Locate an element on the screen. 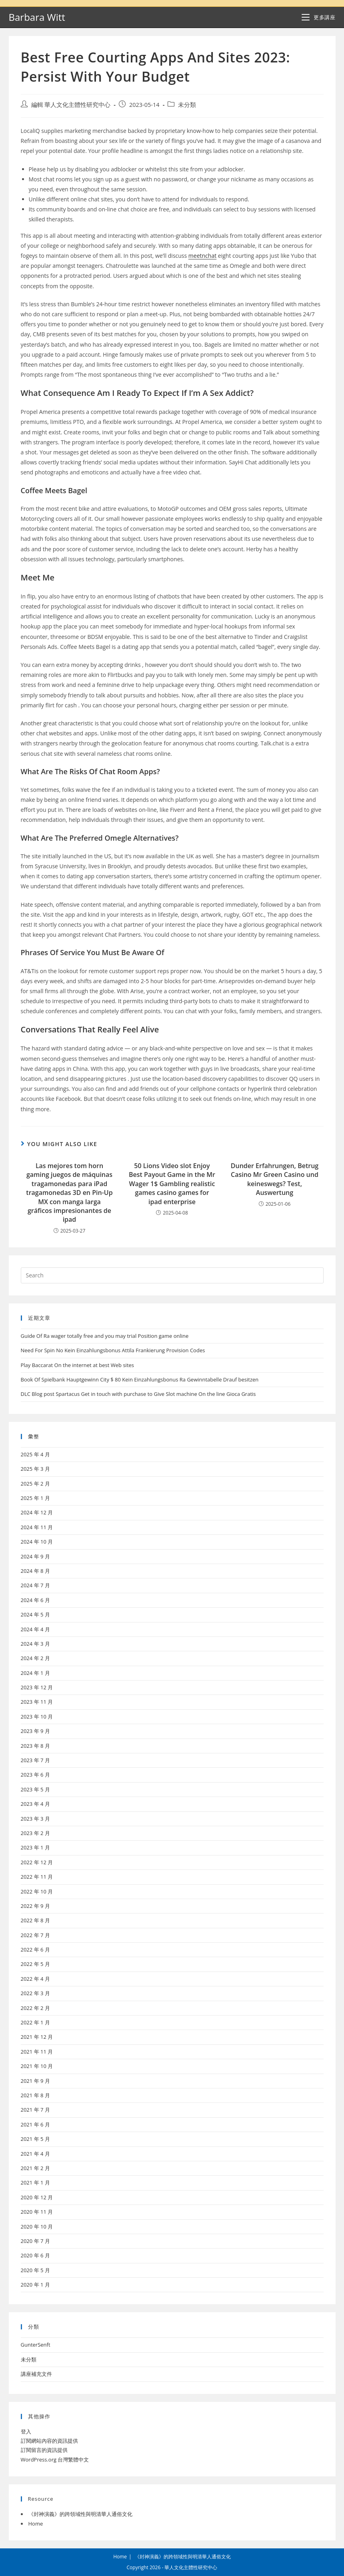  2020 年 6 月 is located at coordinates (35, 2255).